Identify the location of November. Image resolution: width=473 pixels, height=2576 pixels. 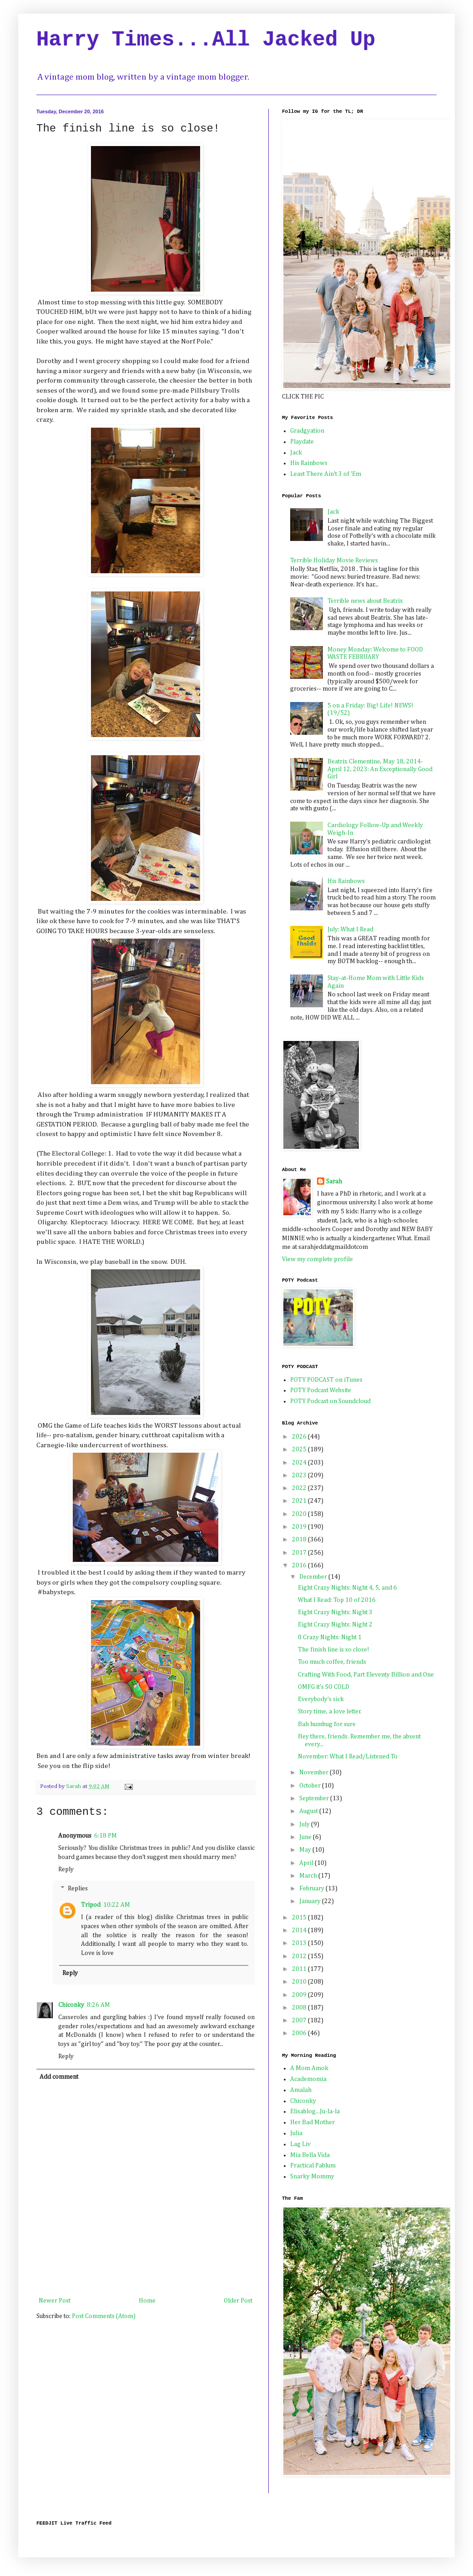
(314, 1772).